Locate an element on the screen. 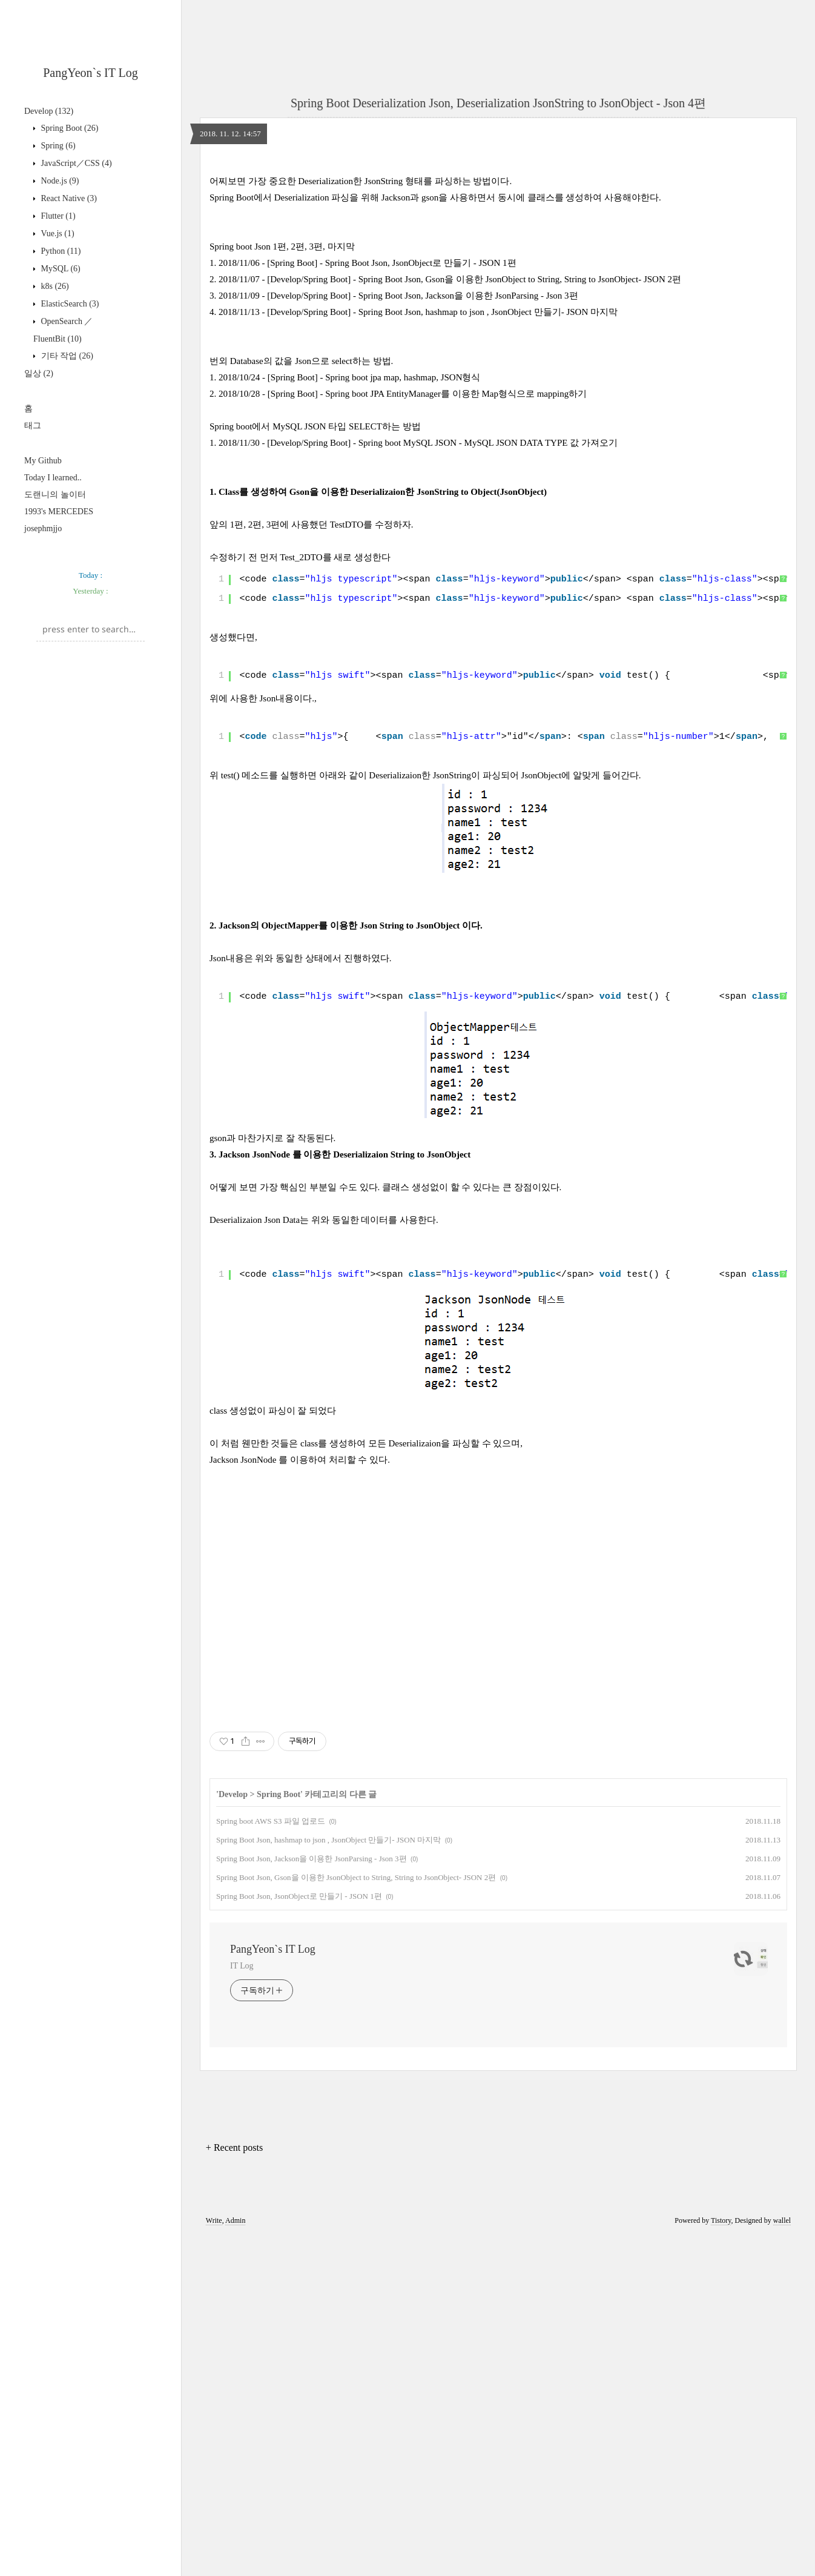  Spring Boot Json, Gson을 이용한 JsonObject to String, String to JsonObject- JSON 2편 is located at coordinates (356, 2216).